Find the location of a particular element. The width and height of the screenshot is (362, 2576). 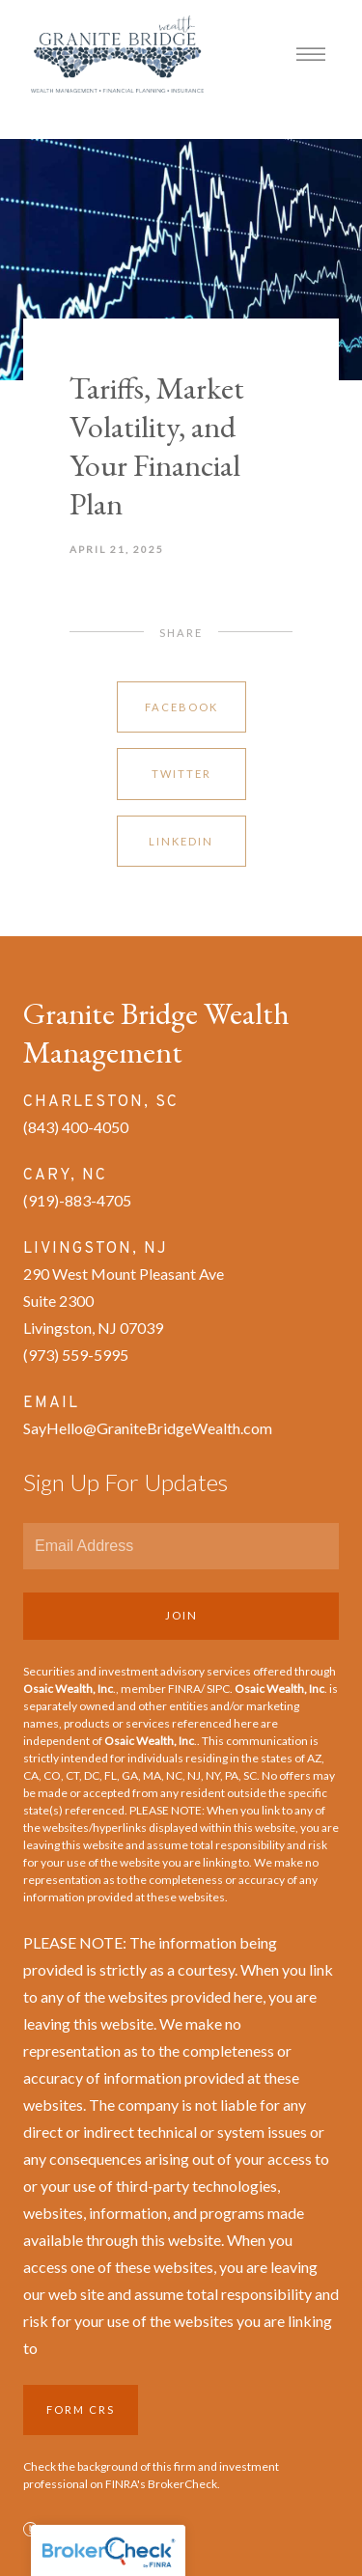

SayHello@GraniteBridgeWealth.com is located at coordinates (147, 1428).